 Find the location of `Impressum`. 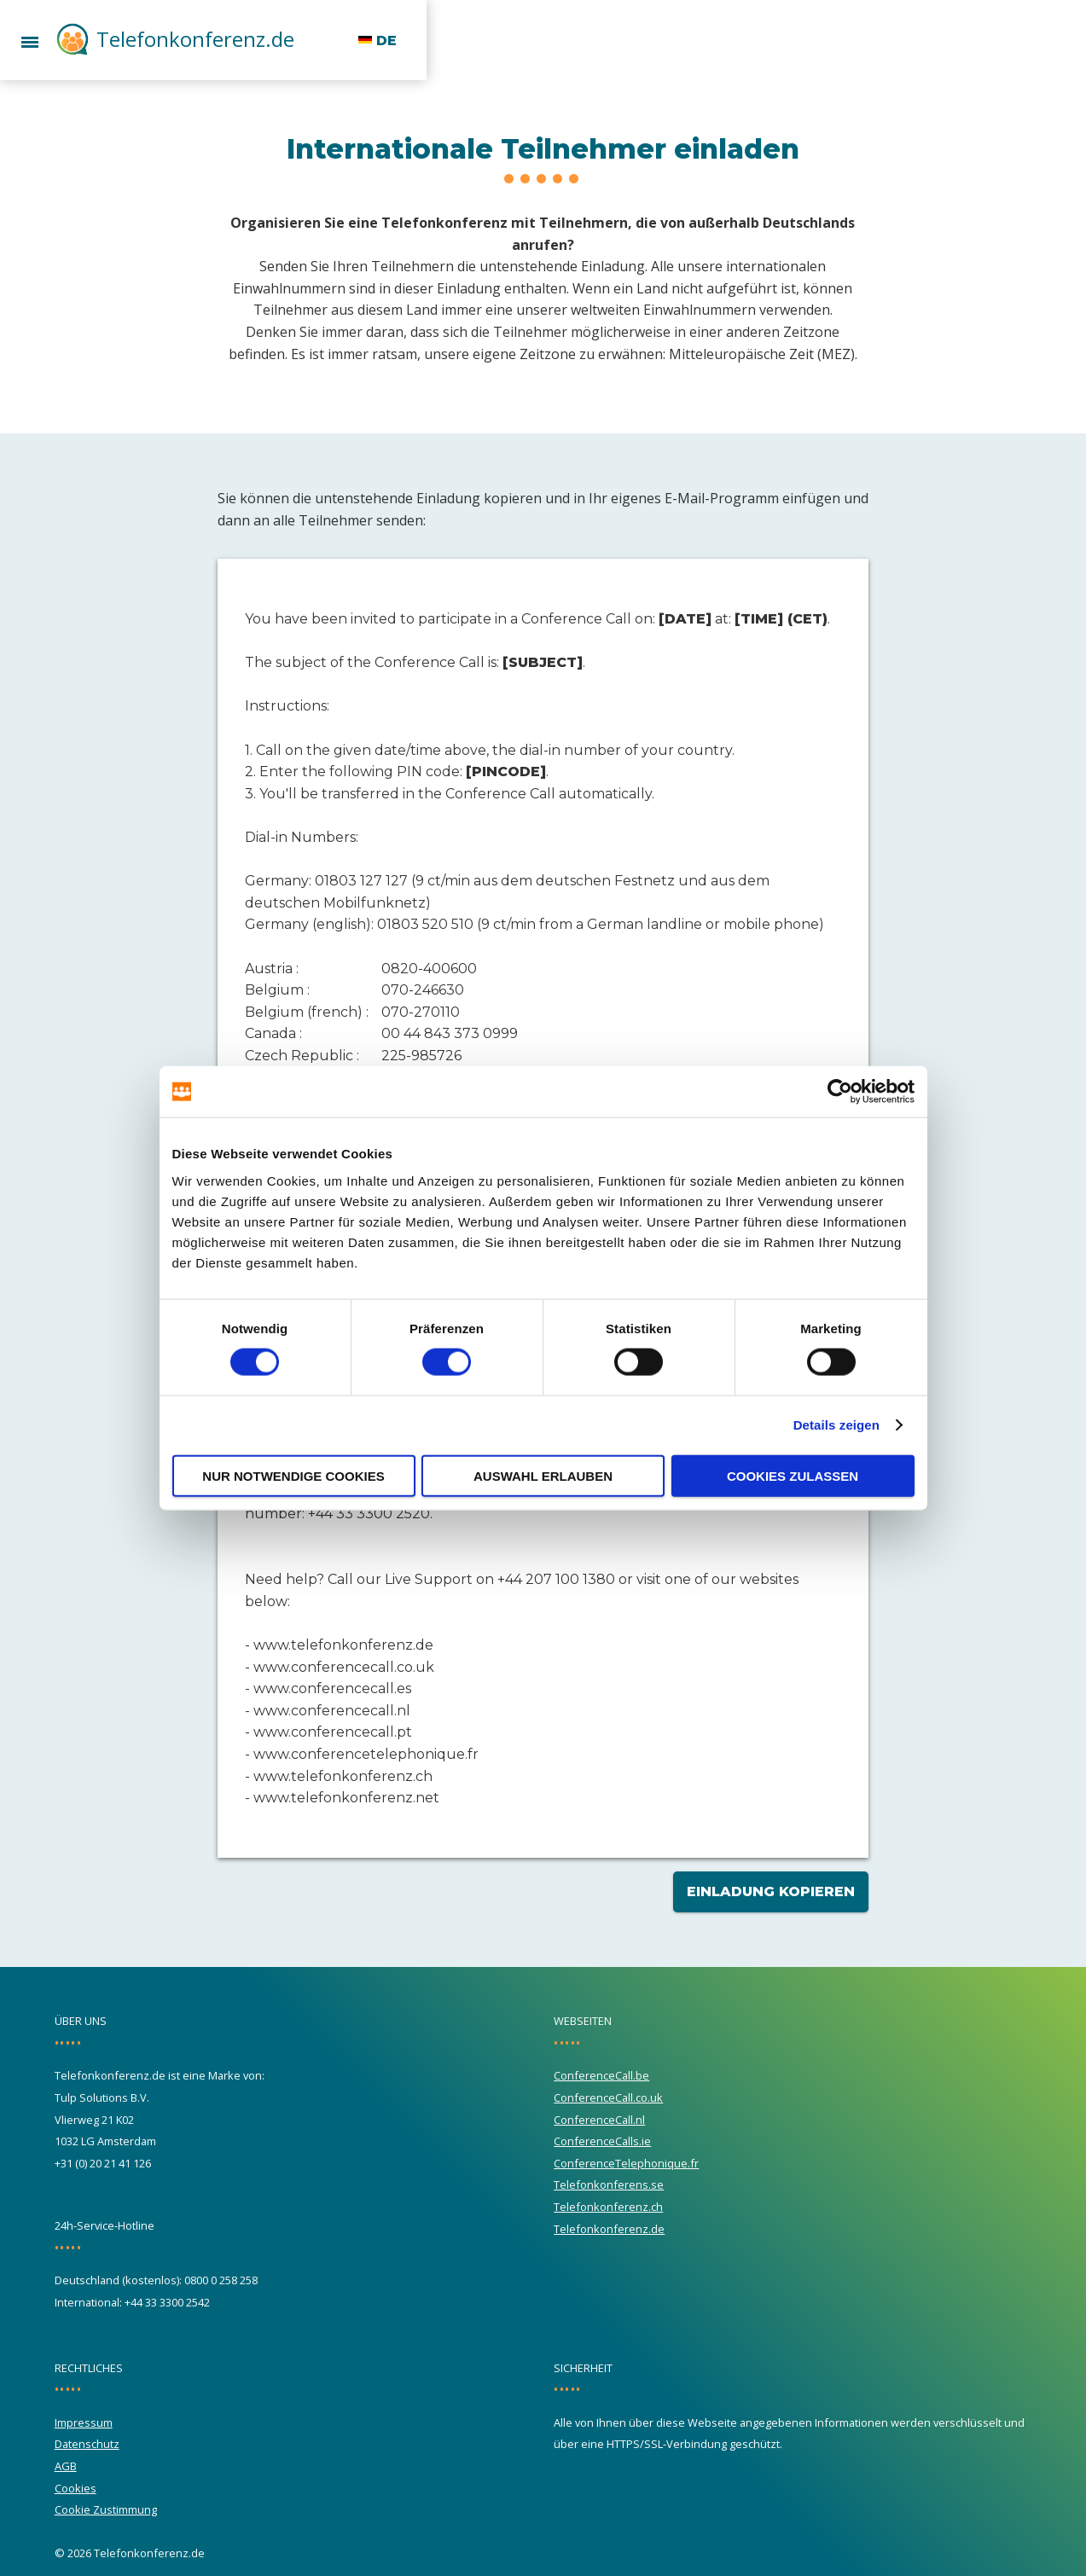

Impressum is located at coordinates (84, 2422).